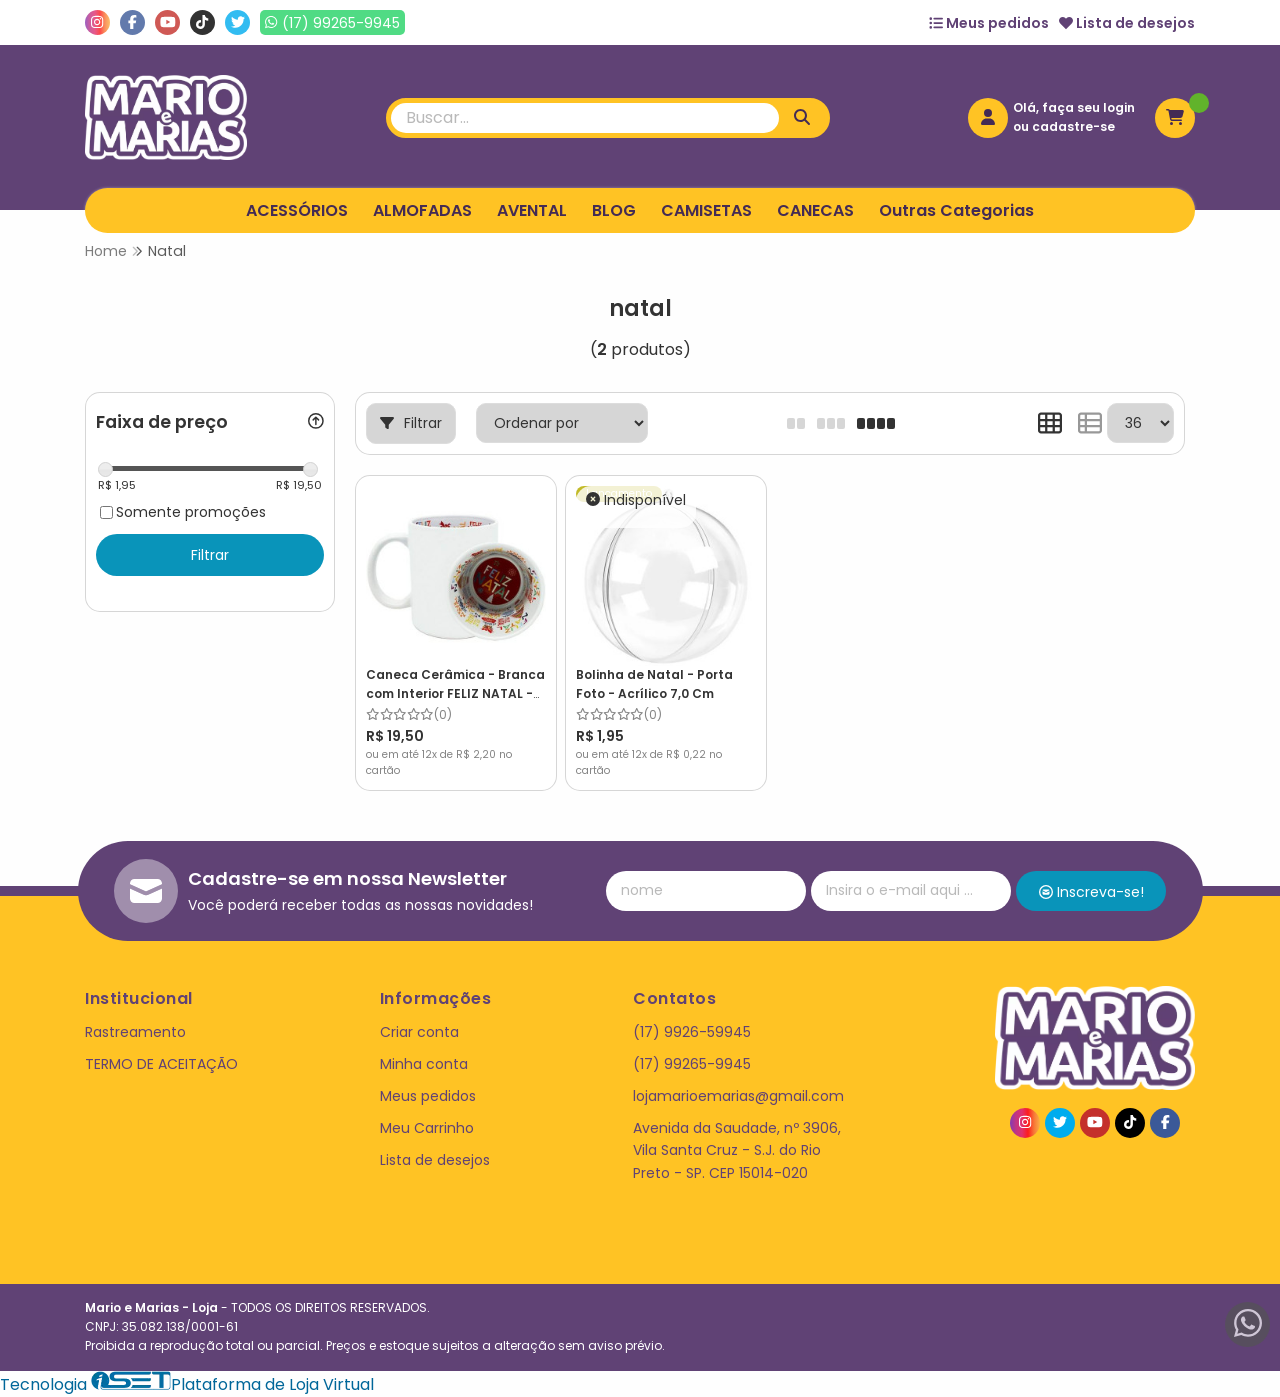  Describe the element at coordinates (692, 1032) in the screenshot. I see `(17) 9926-59945` at that location.